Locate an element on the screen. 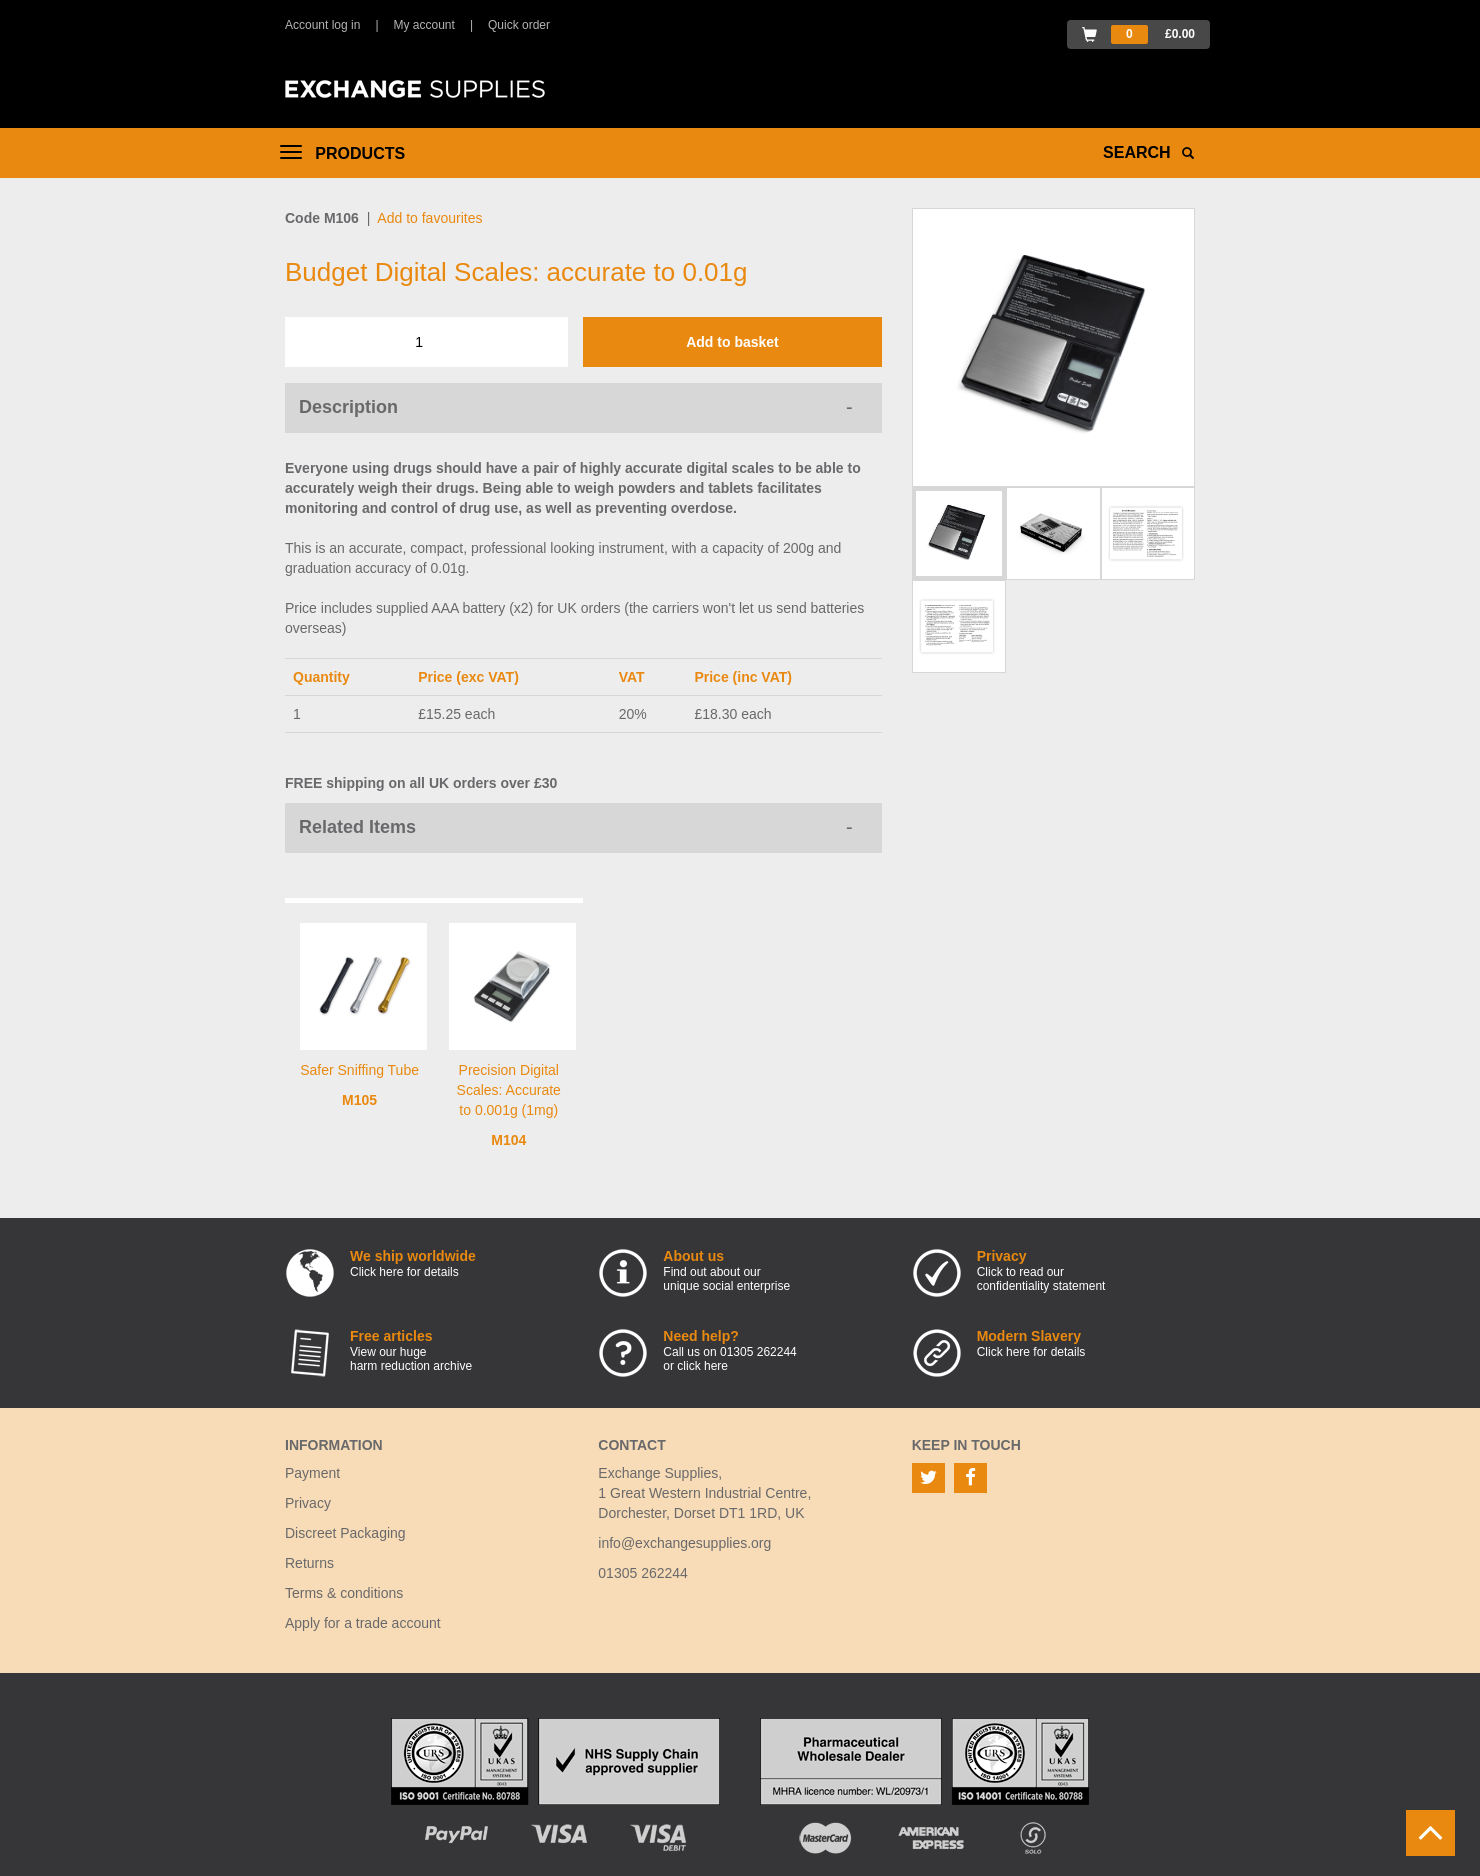 Image resolution: width=1480 pixels, height=1876 pixels. Account log in is located at coordinates (322, 25).